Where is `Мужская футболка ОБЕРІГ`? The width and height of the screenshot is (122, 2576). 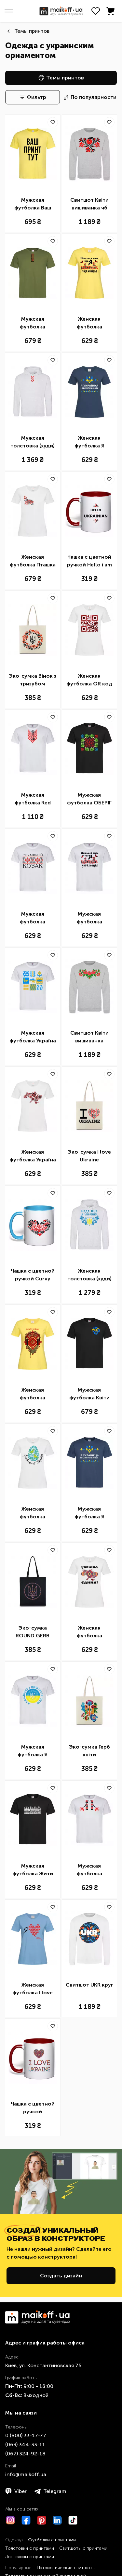 Мужская футболка ОБЕРІГ is located at coordinates (89, 799).